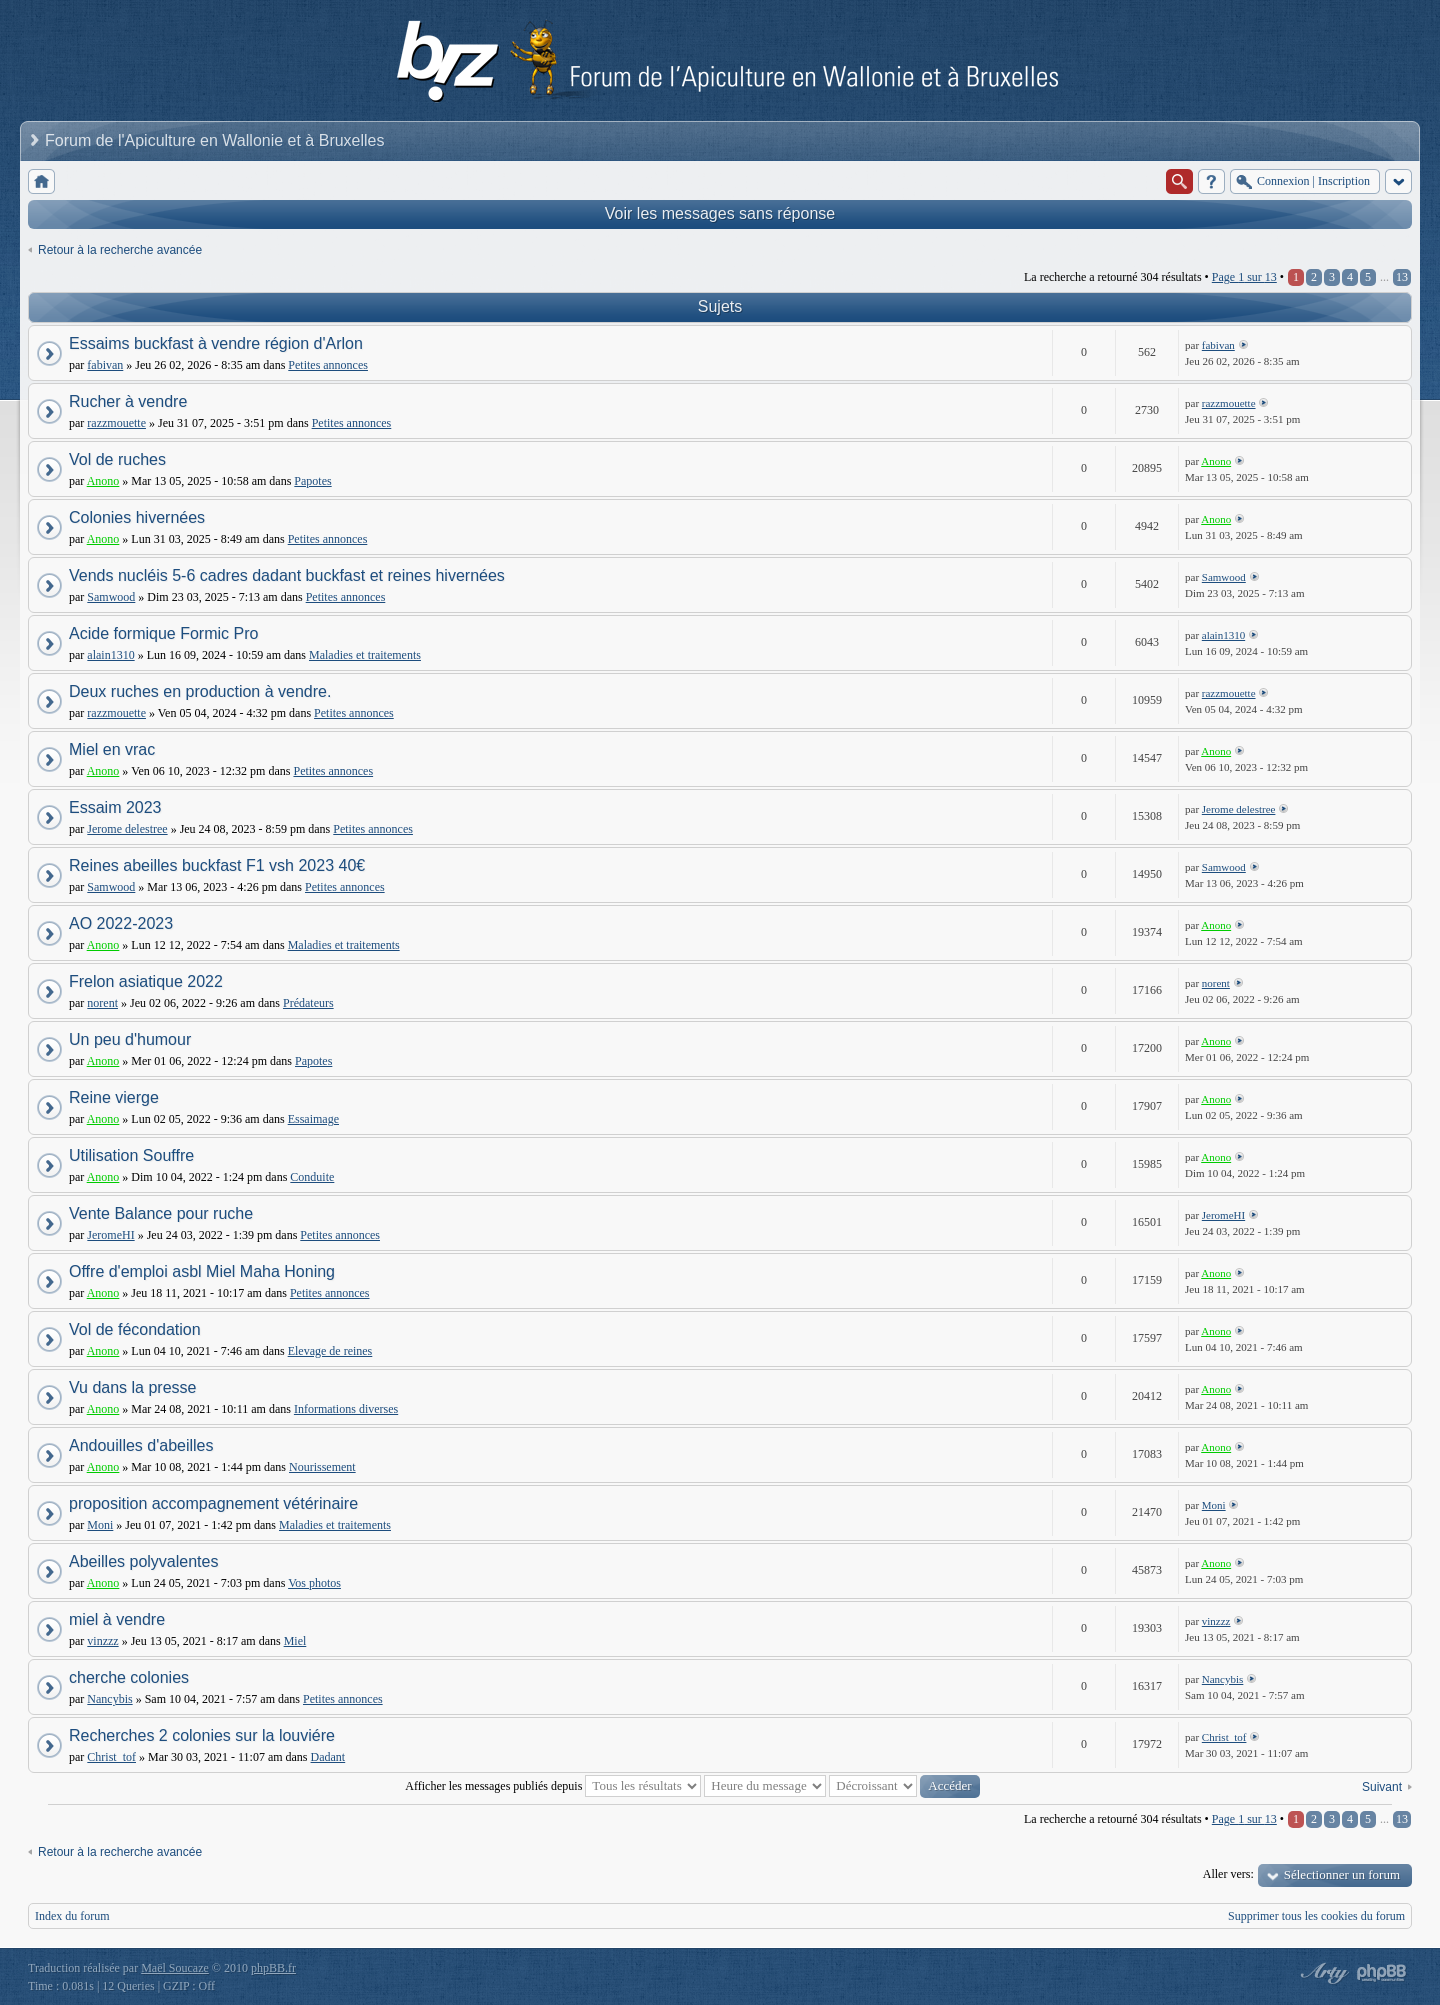 The image size is (1440, 2005). What do you see at coordinates (308, 1003) in the screenshot?
I see `Prédateurs` at bounding box center [308, 1003].